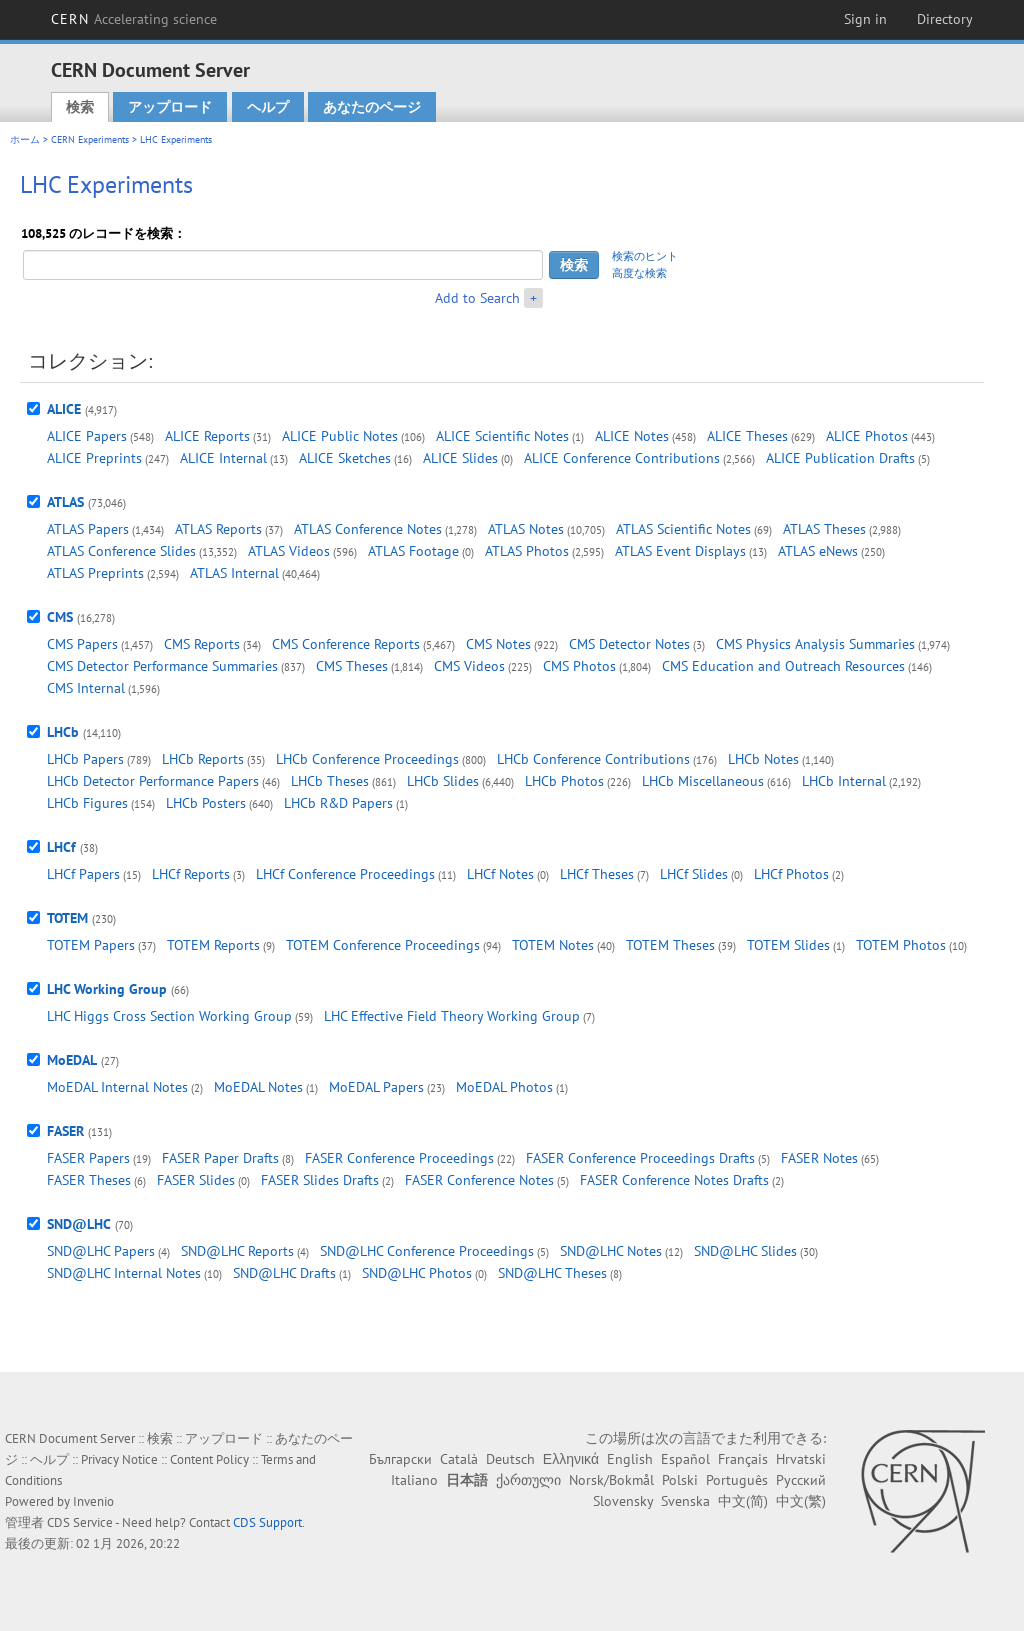 The width and height of the screenshot is (1024, 1631). Describe the element at coordinates (338, 803) in the screenshot. I see `LHCb R&D Papers` at that location.